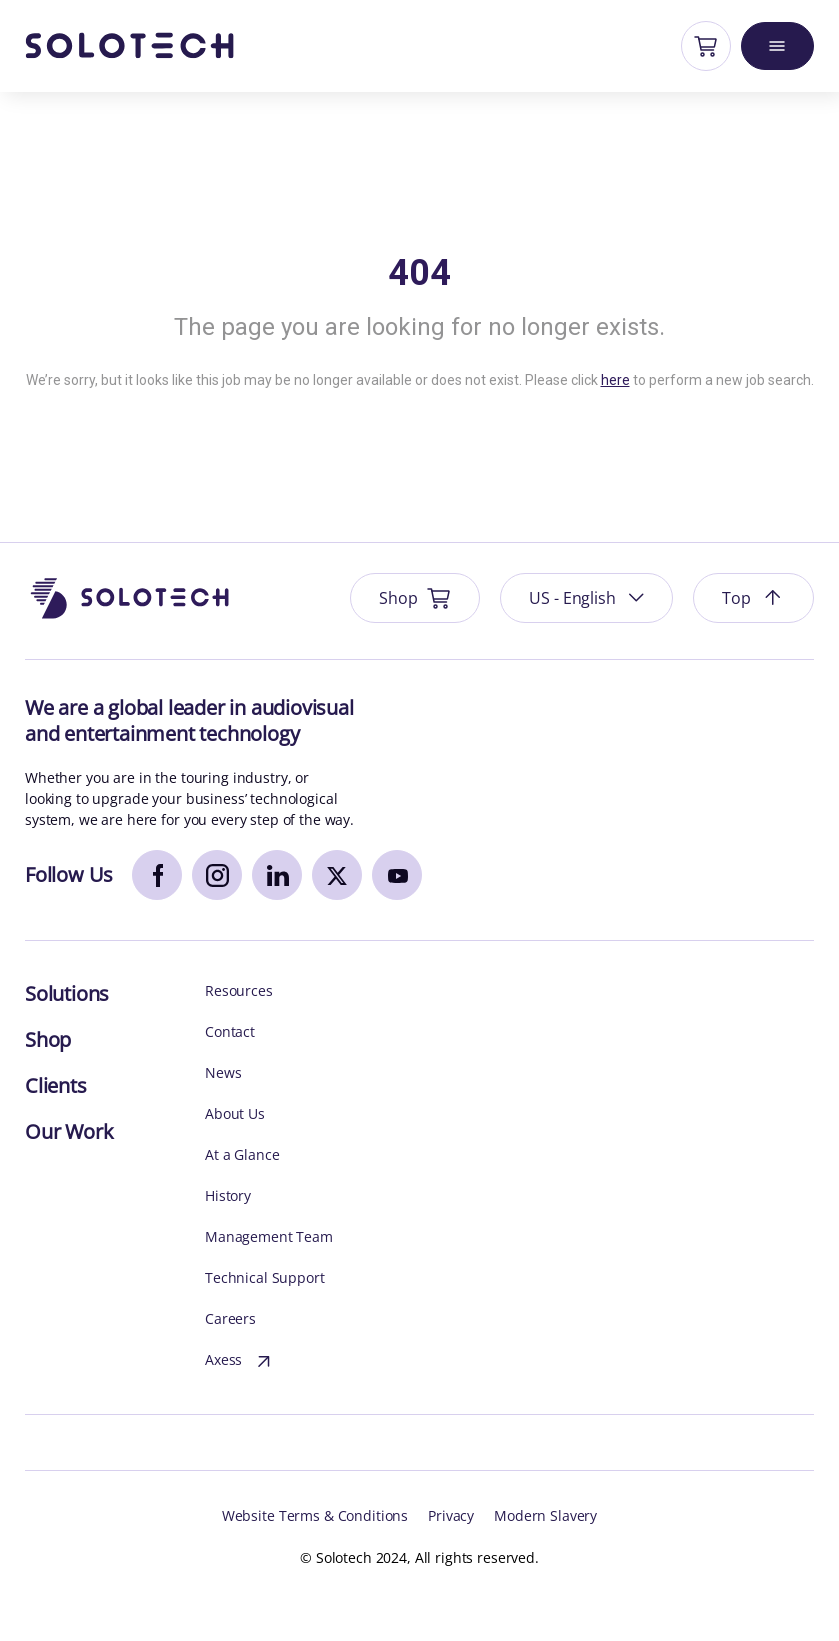 The width and height of the screenshot is (839, 1641). Describe the element at coordinates (240, 1362) in the screenshot. I see `Axess` at that location.